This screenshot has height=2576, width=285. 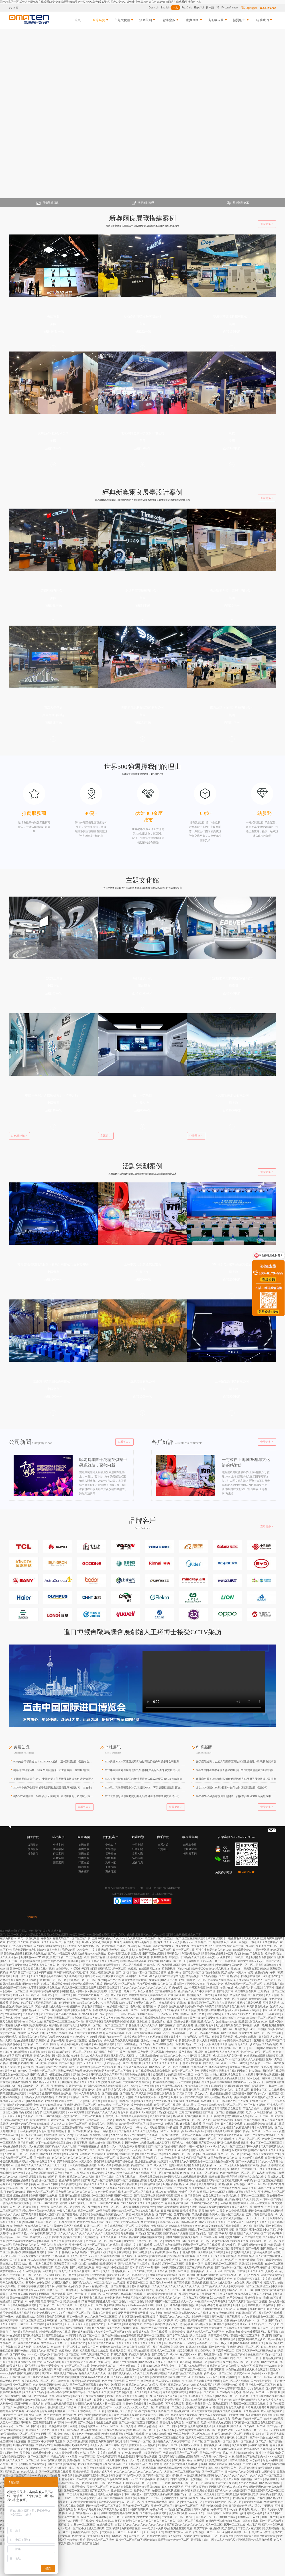 I want to click on 久久久无码人妻精品无码, so click(x=179, y=1942).